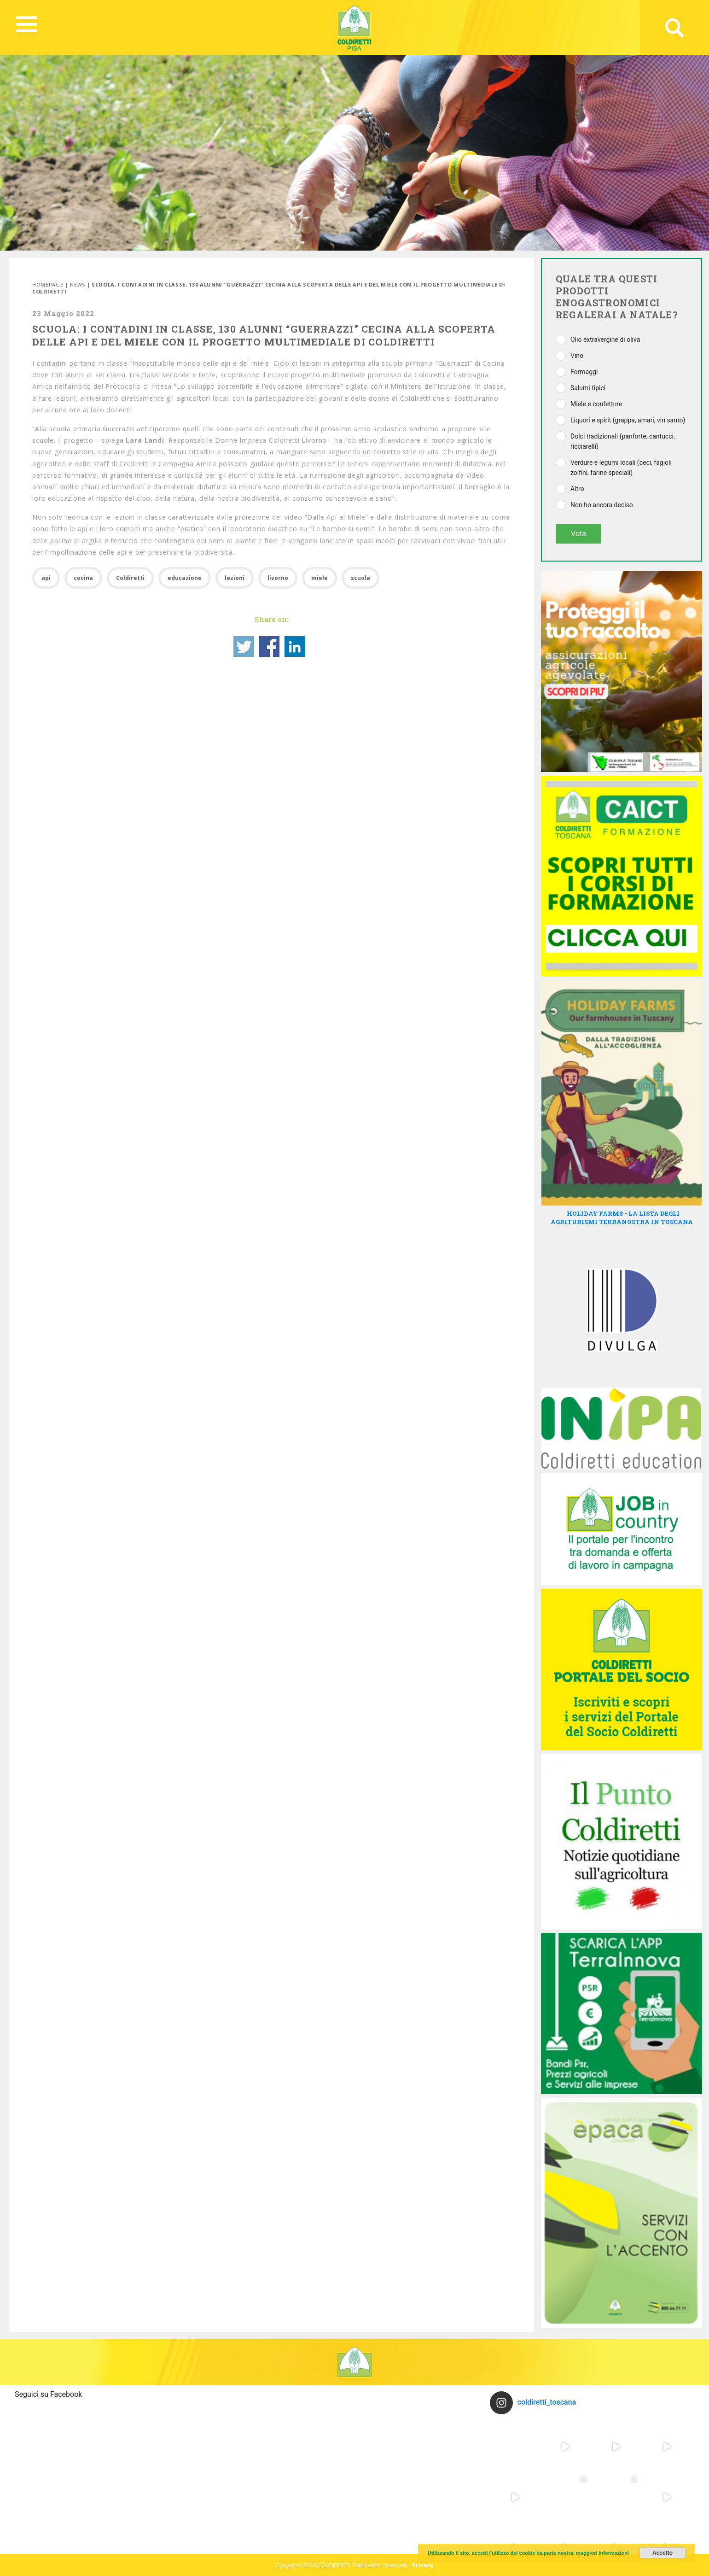 The image size is (709, 2576). I want to click on lezioni, so click(234, 578).